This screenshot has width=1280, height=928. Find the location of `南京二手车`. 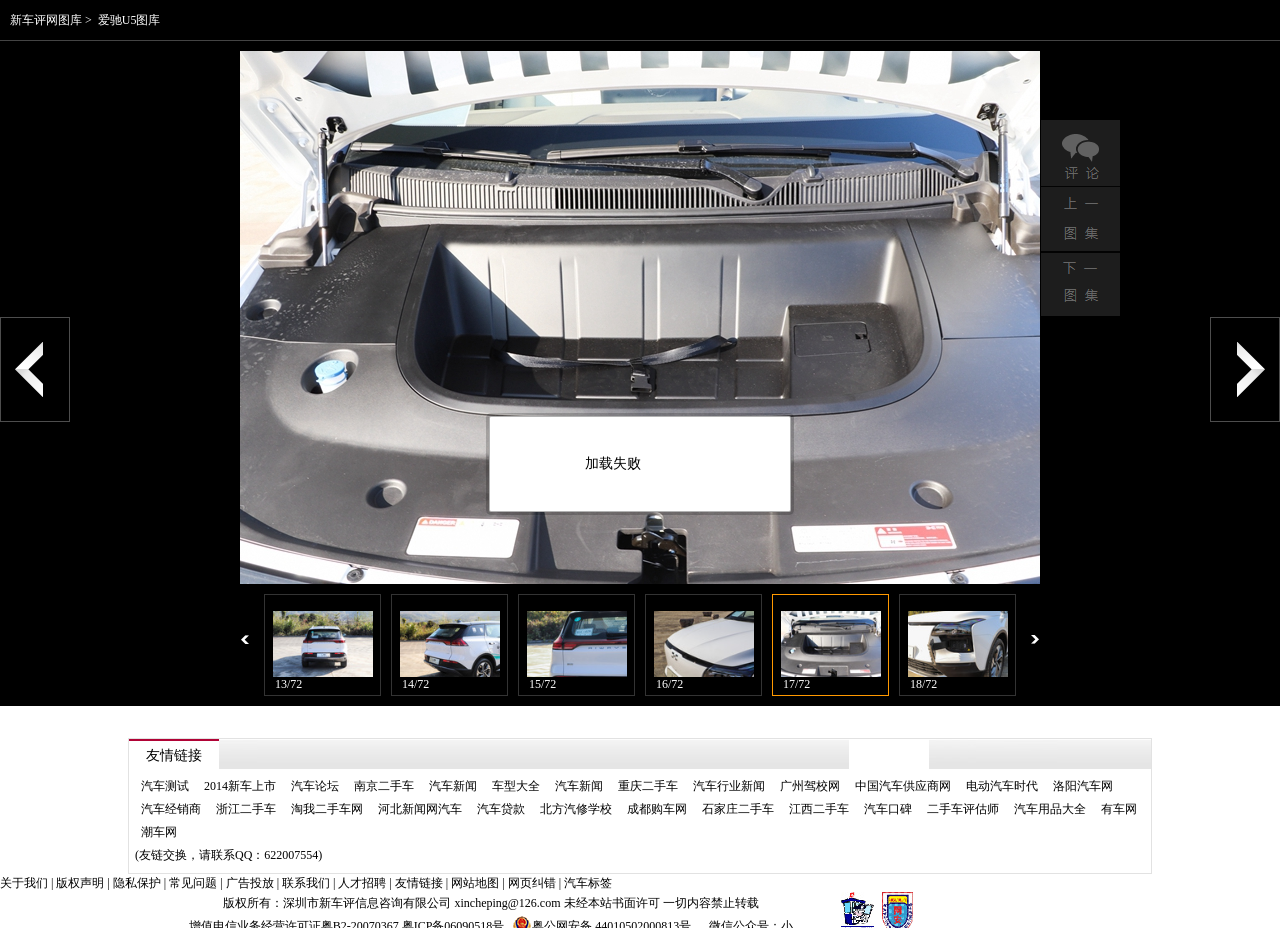

南京二手车 is located at coordinates (384, 767).